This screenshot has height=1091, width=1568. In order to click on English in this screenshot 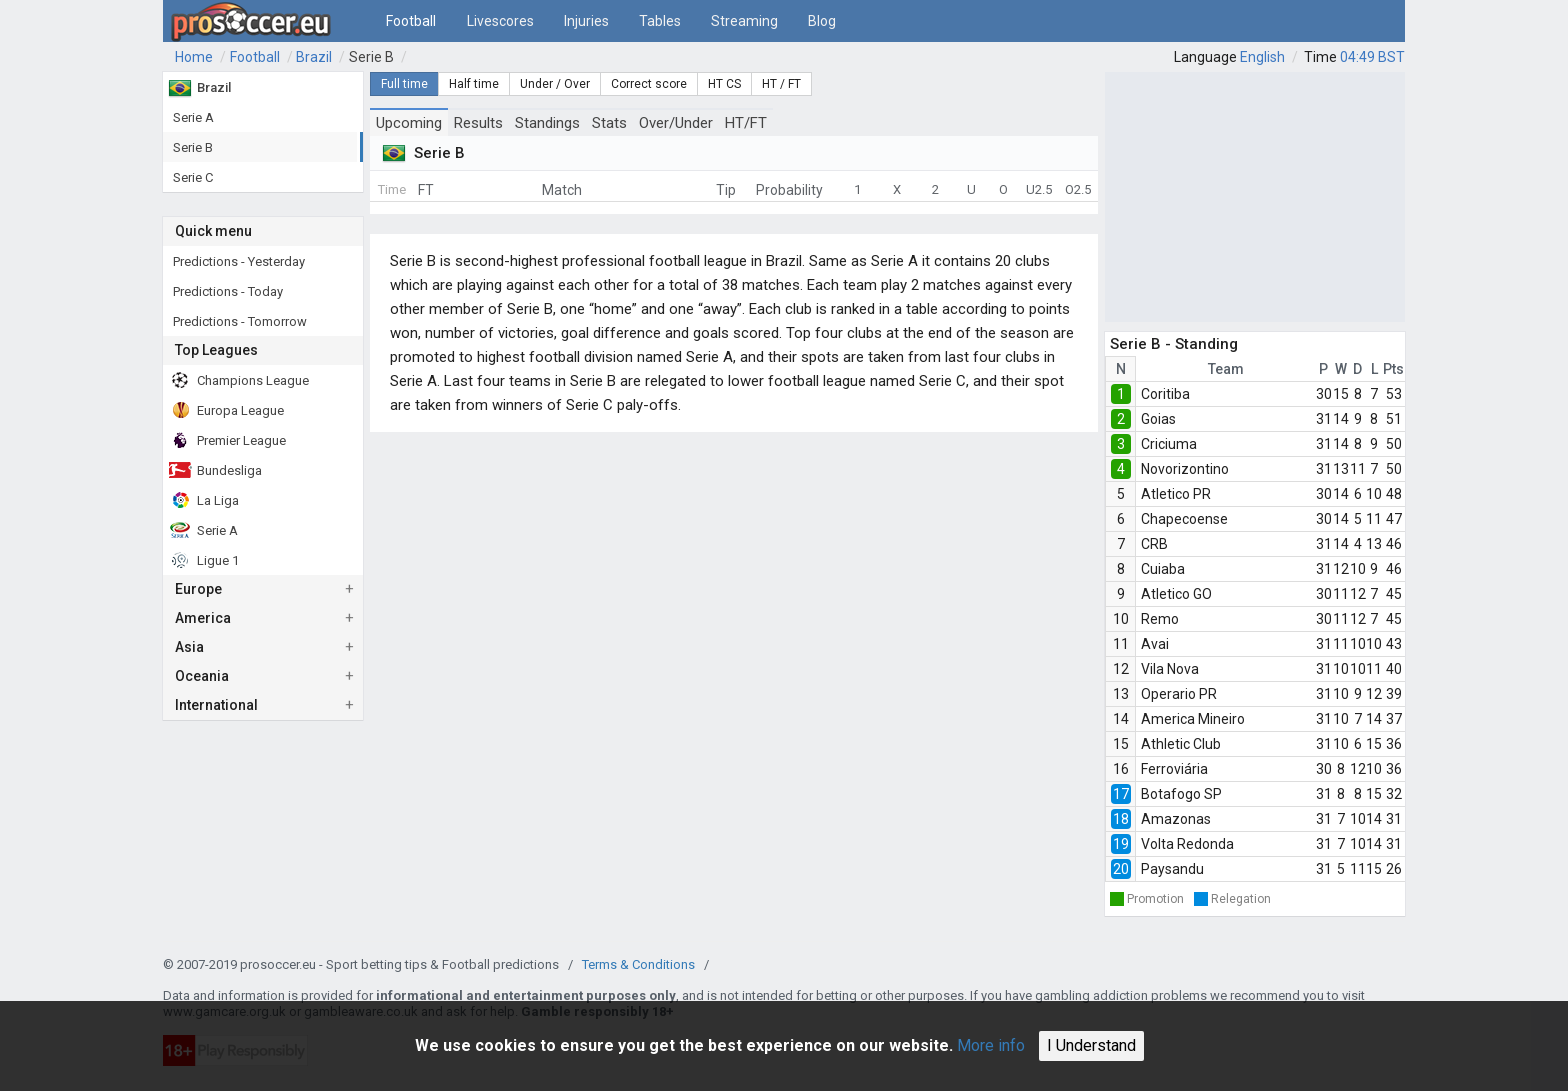, I will do `click(1262, 57)`.